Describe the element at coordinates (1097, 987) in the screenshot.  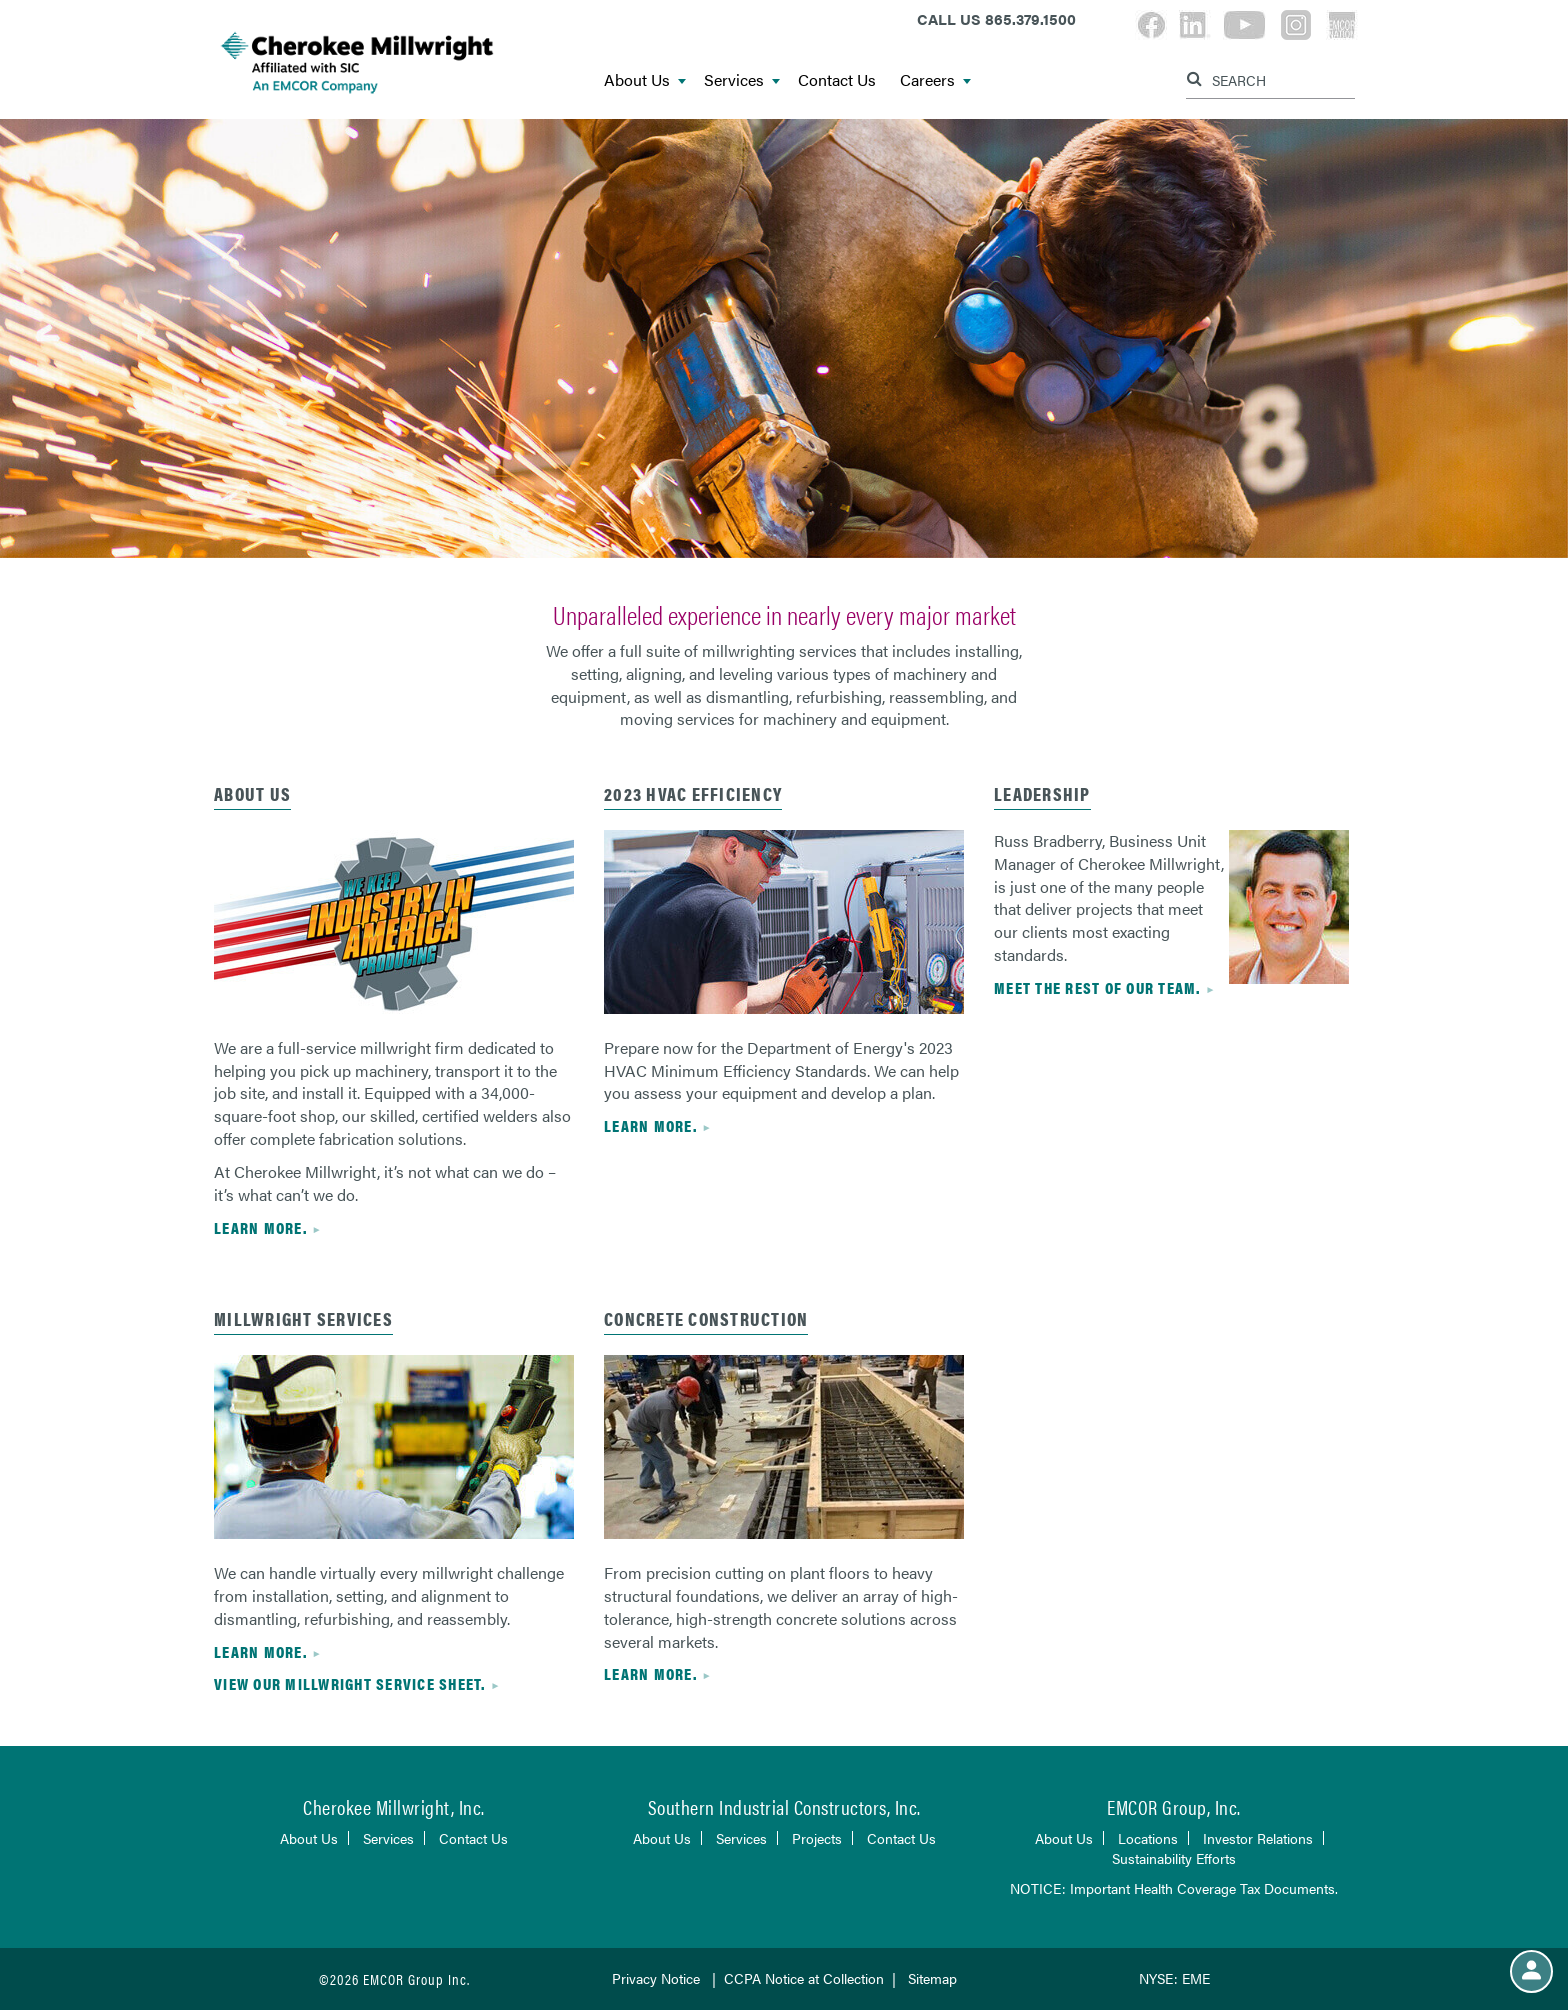
I see `Meet the rest of our team.` at that location.